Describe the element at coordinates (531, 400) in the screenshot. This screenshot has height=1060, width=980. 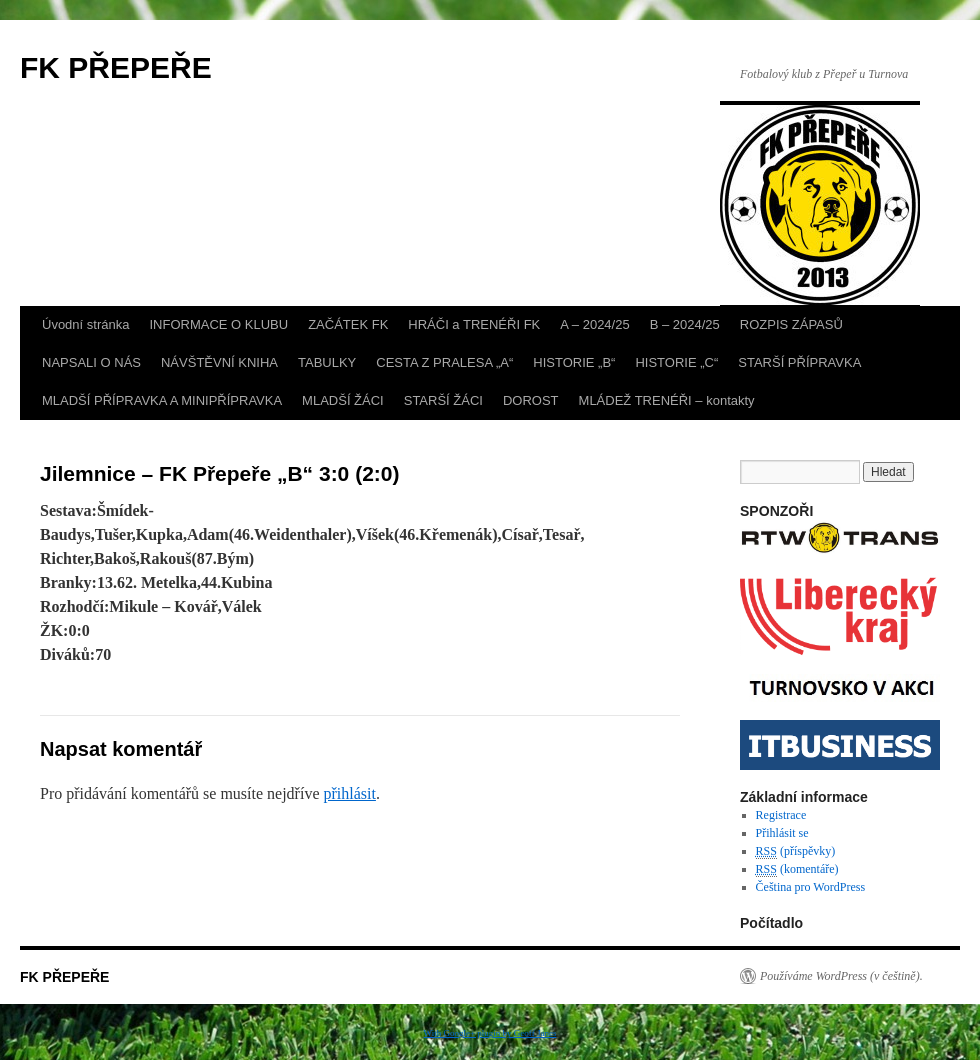
I see `DOROST` at that location.